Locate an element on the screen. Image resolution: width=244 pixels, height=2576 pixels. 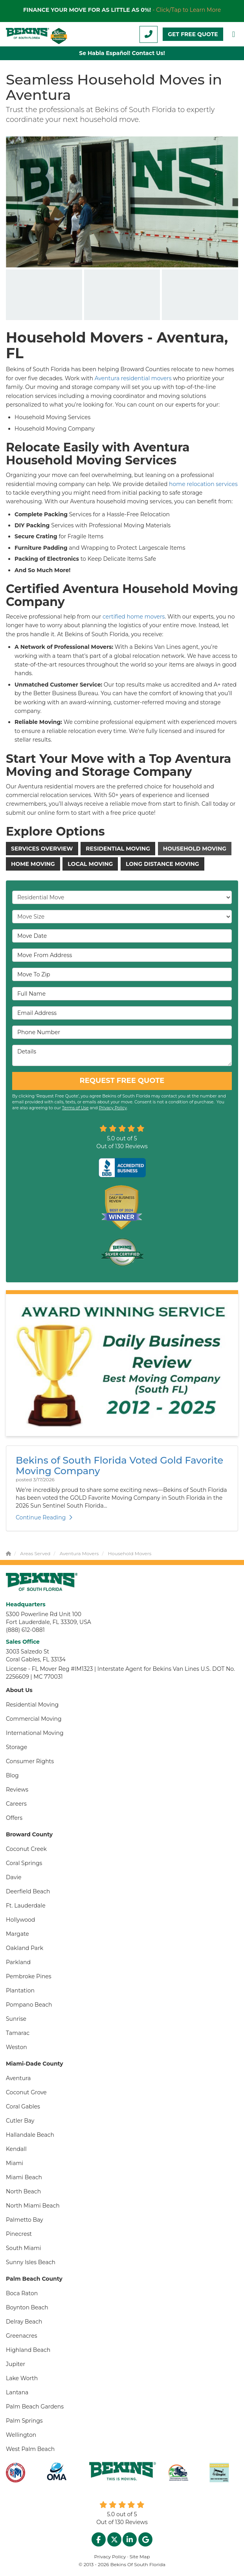
Palmetto Bay is located at coordinates (24, 2219).